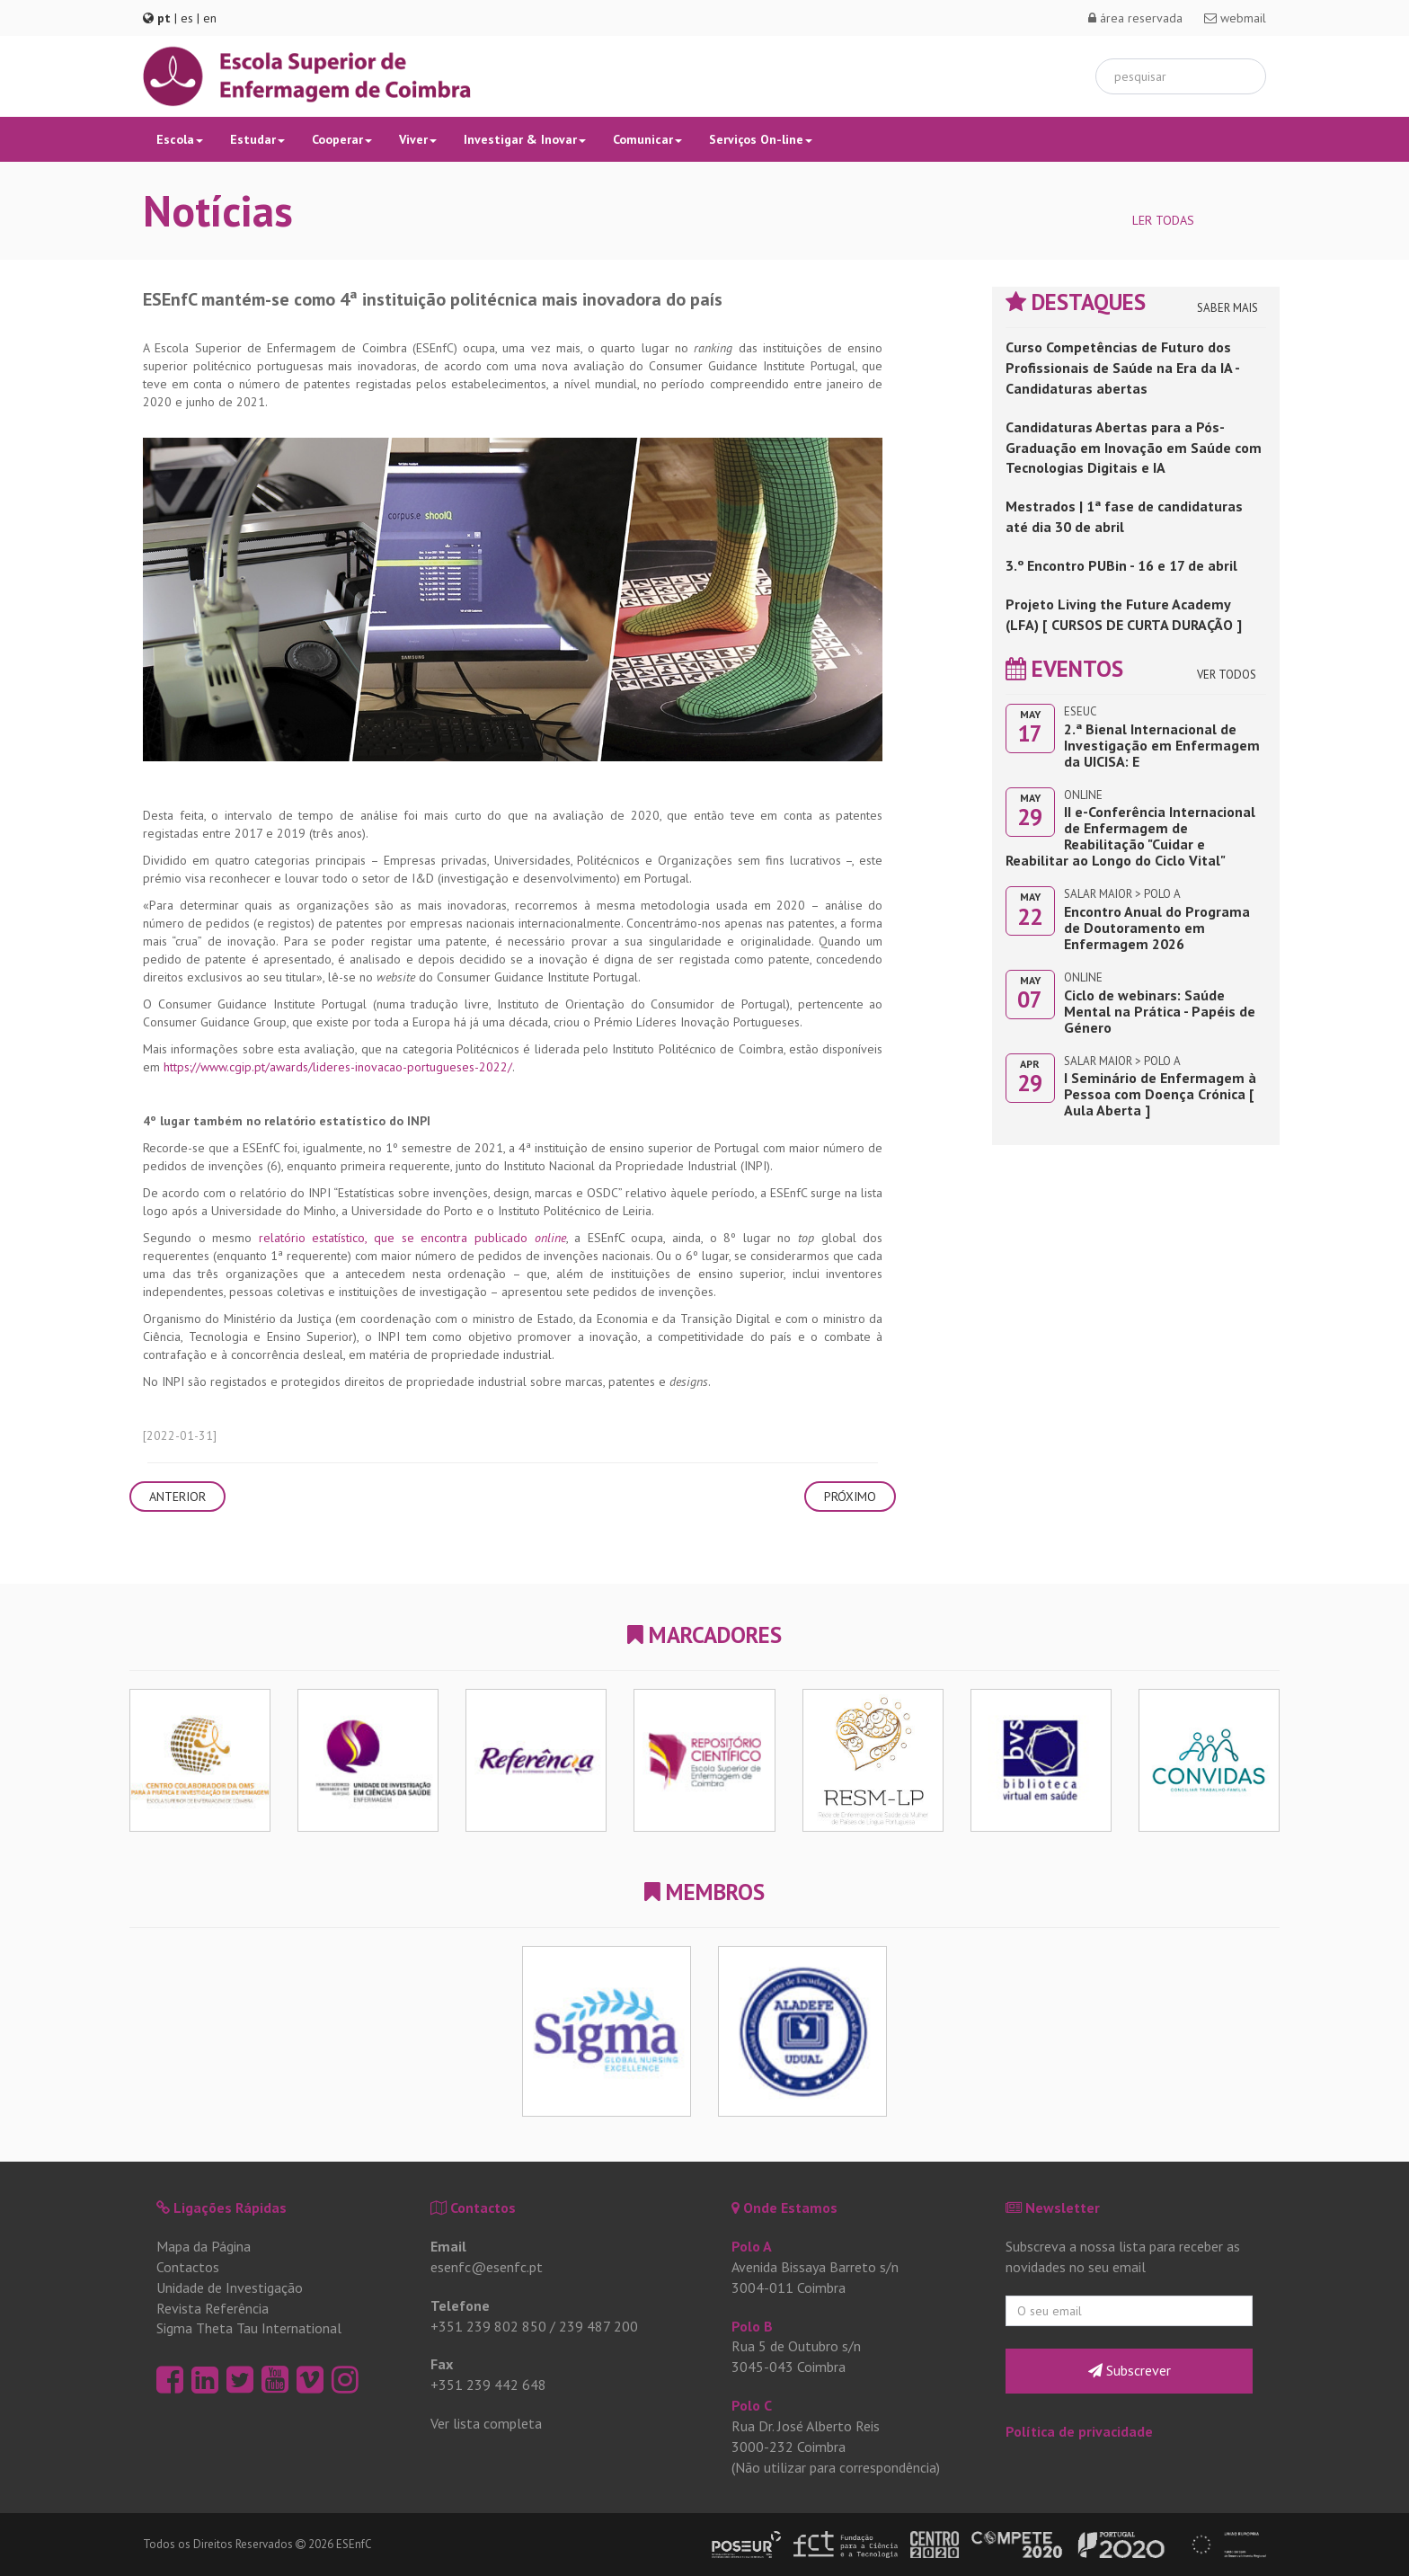 This screenshot has width=1409, height=2576. I want to click on área reservada, so click(1135, 18).